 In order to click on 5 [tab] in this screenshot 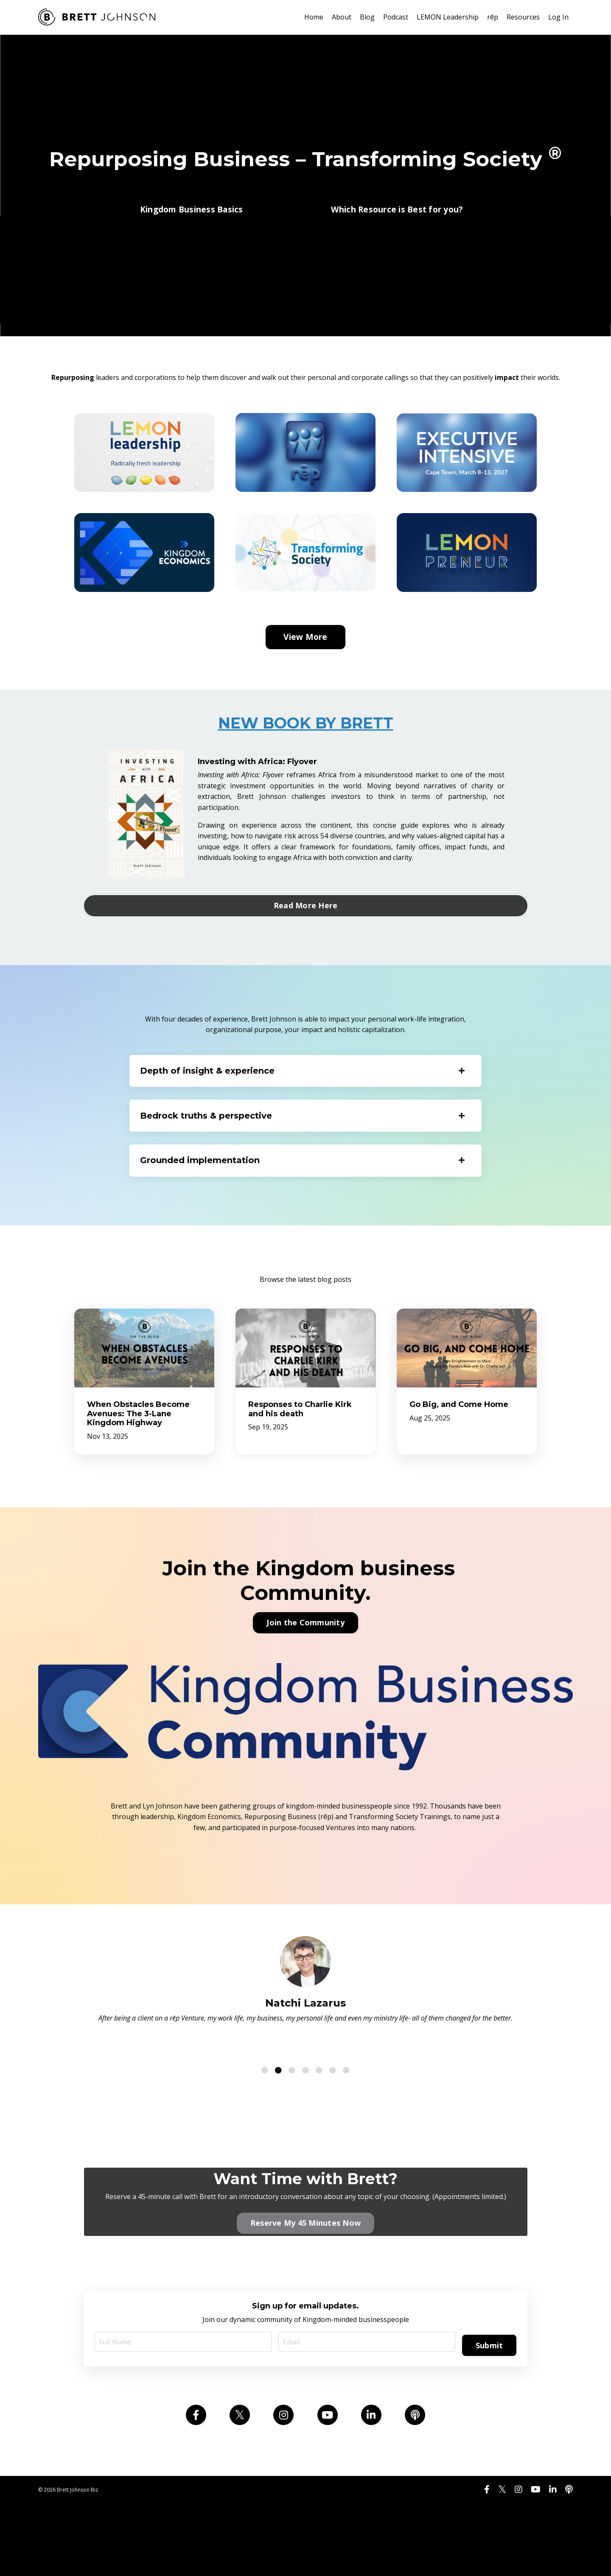, I will do `click(319, 2127)`.